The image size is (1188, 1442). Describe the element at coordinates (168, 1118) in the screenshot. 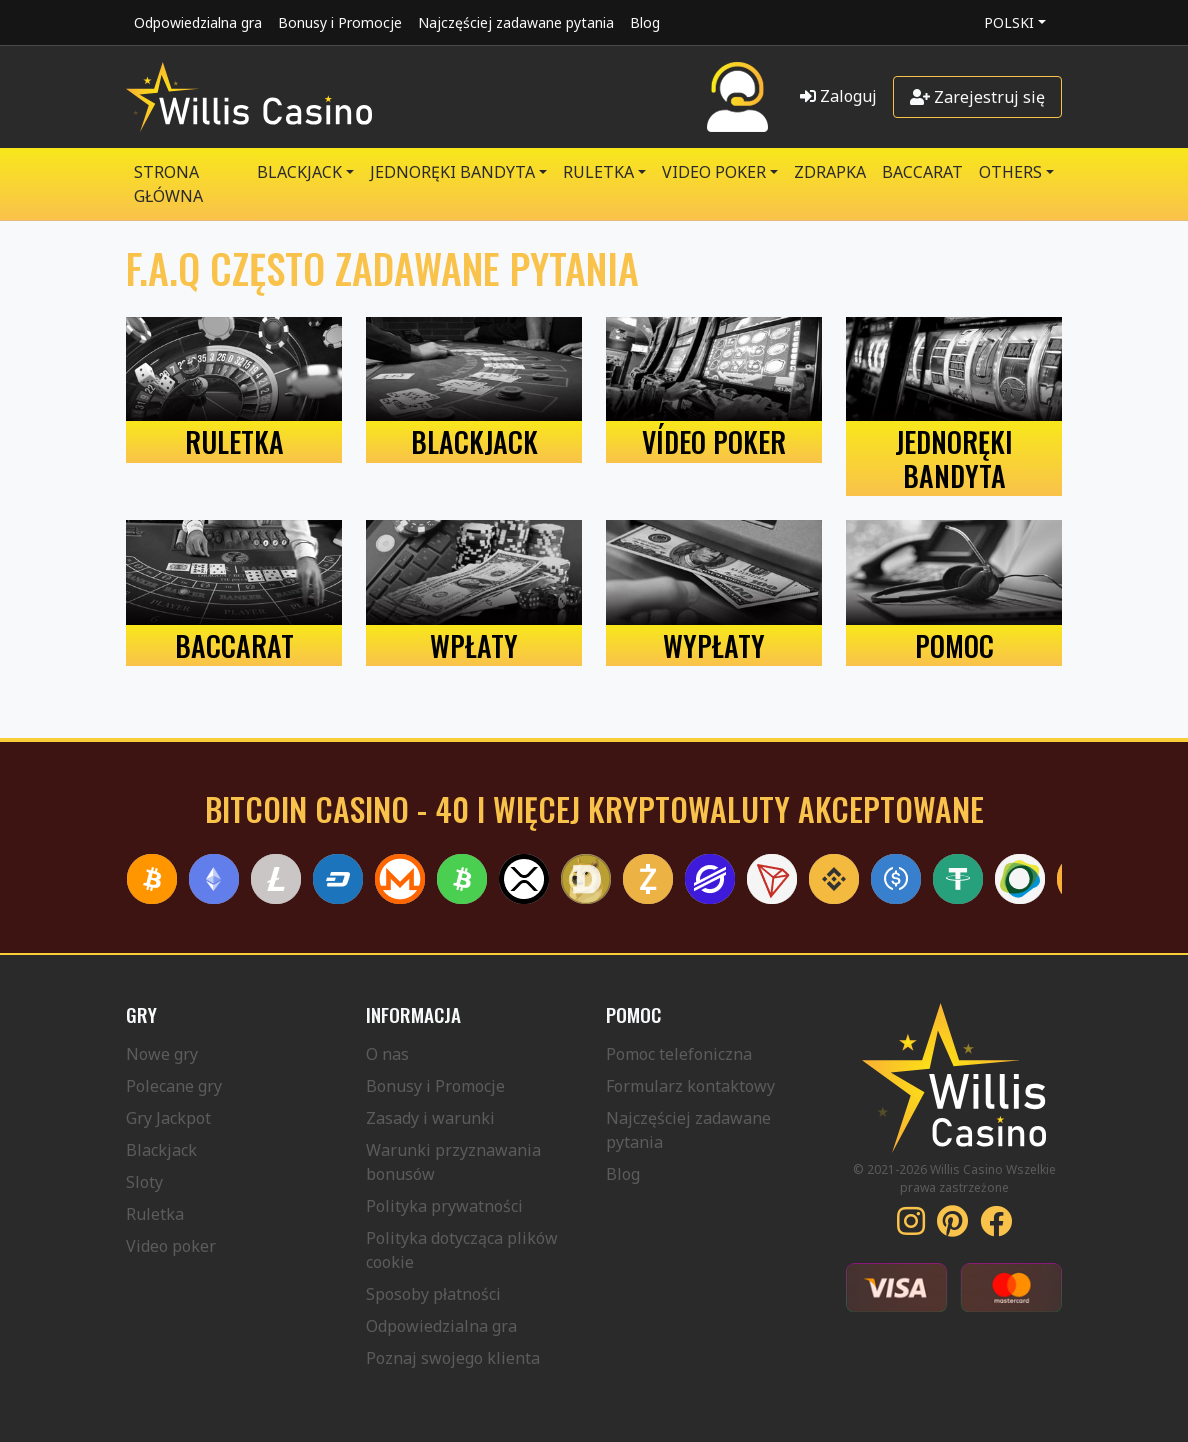

I see `Gry Jackpot` at that location.